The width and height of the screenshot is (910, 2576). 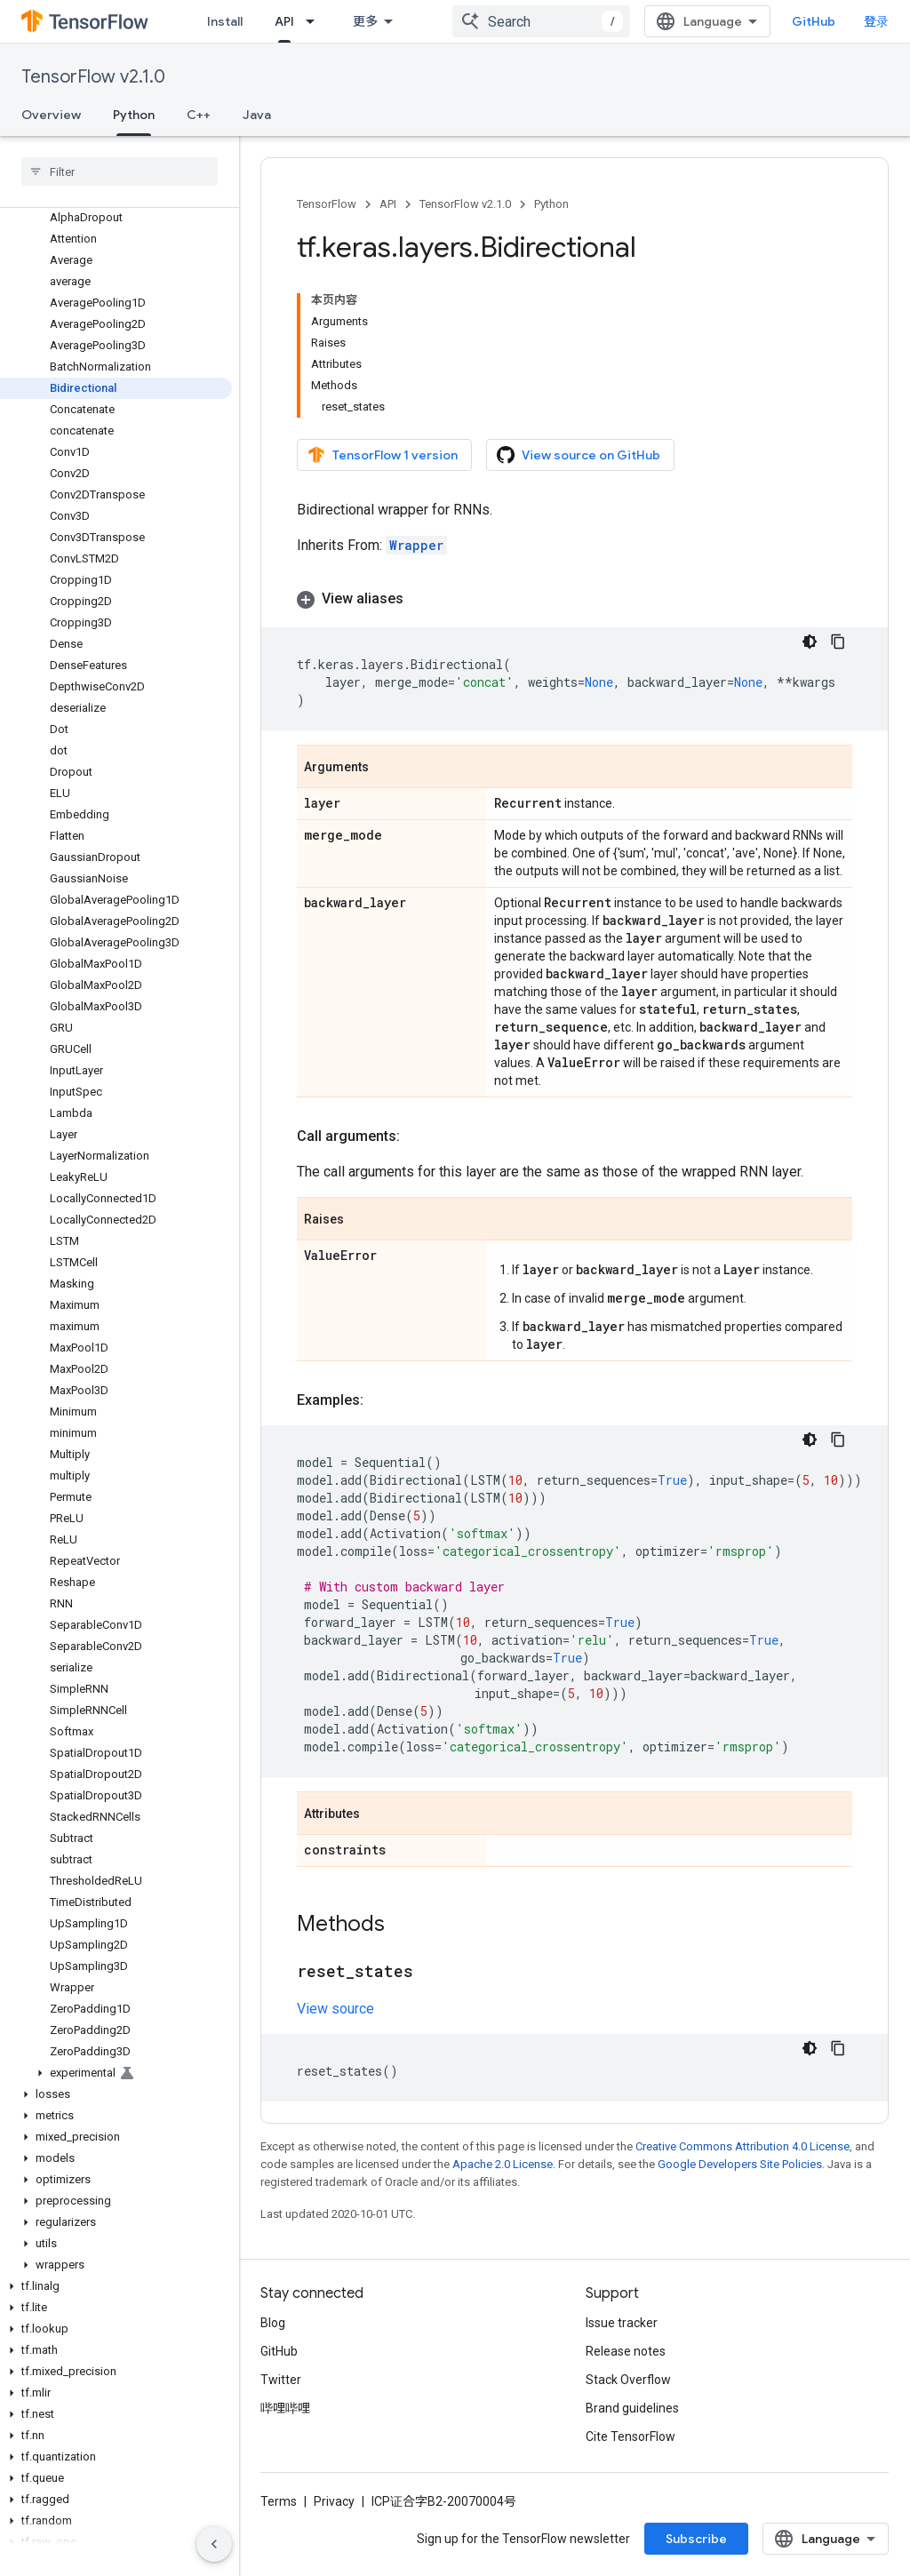 What do you see at coordinates (365, 21) in the screenshot?
I see `更多 [扩展导航的下拉菜单]` at bounding box center [365, 21].